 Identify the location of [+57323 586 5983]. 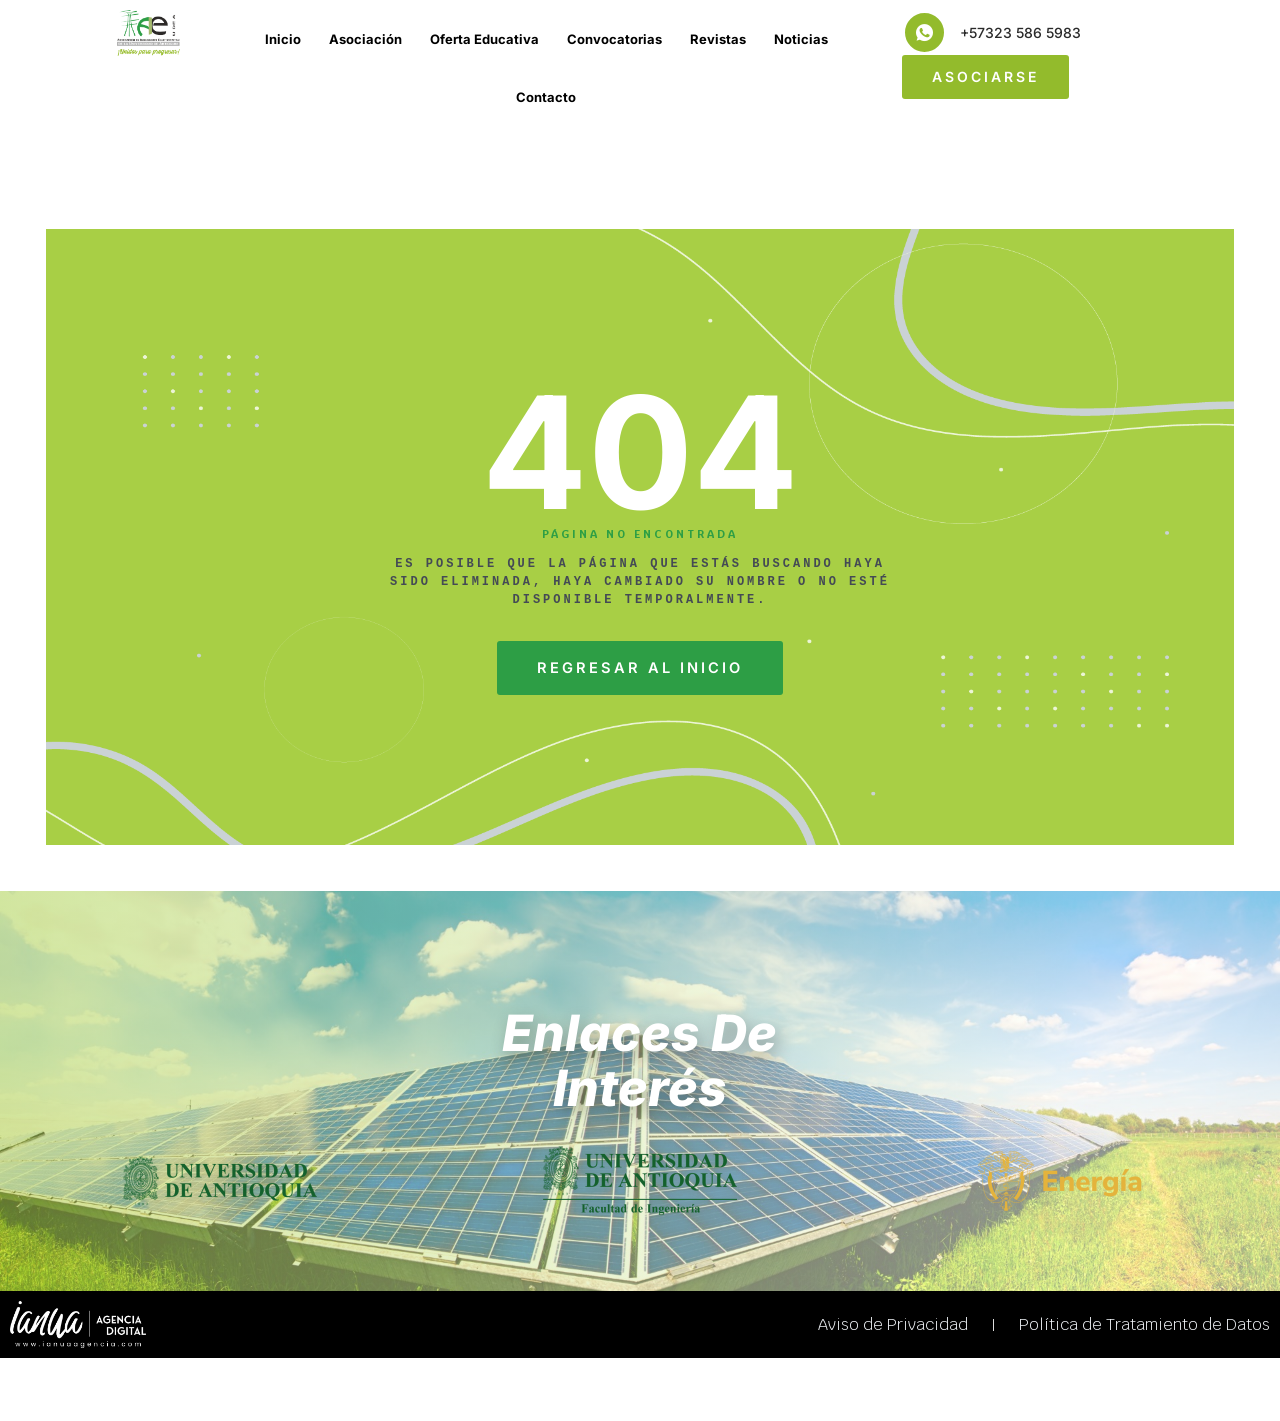
(924, 32).